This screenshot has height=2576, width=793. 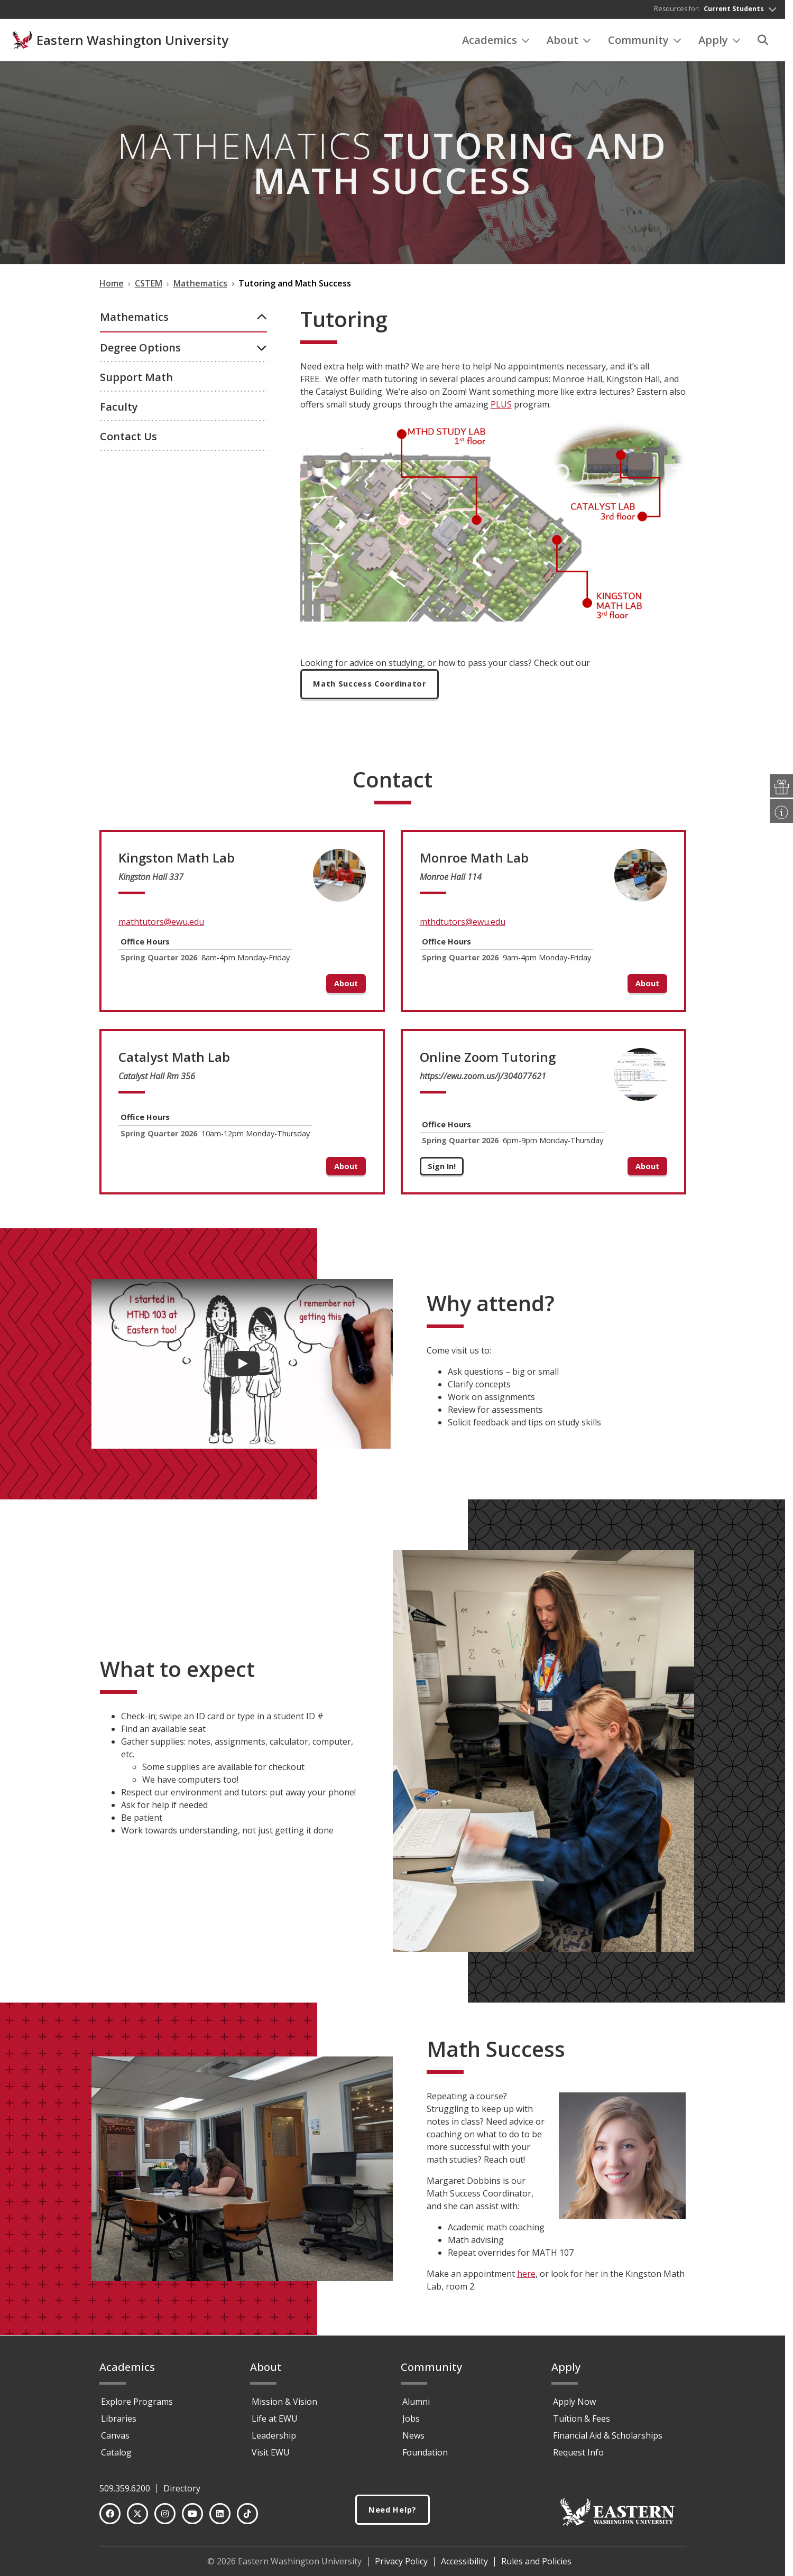 What do you see at coordinates (762, 43) in the screenshot?
I see `[Search]` at bounding box center [762, 43].